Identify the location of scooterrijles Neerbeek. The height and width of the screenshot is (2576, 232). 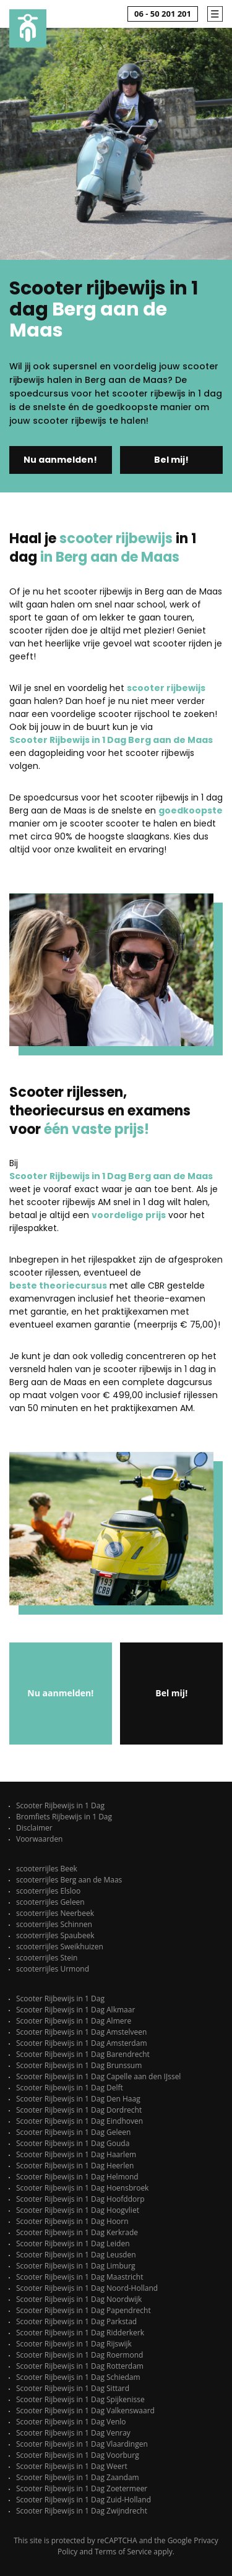
(55, 1913).